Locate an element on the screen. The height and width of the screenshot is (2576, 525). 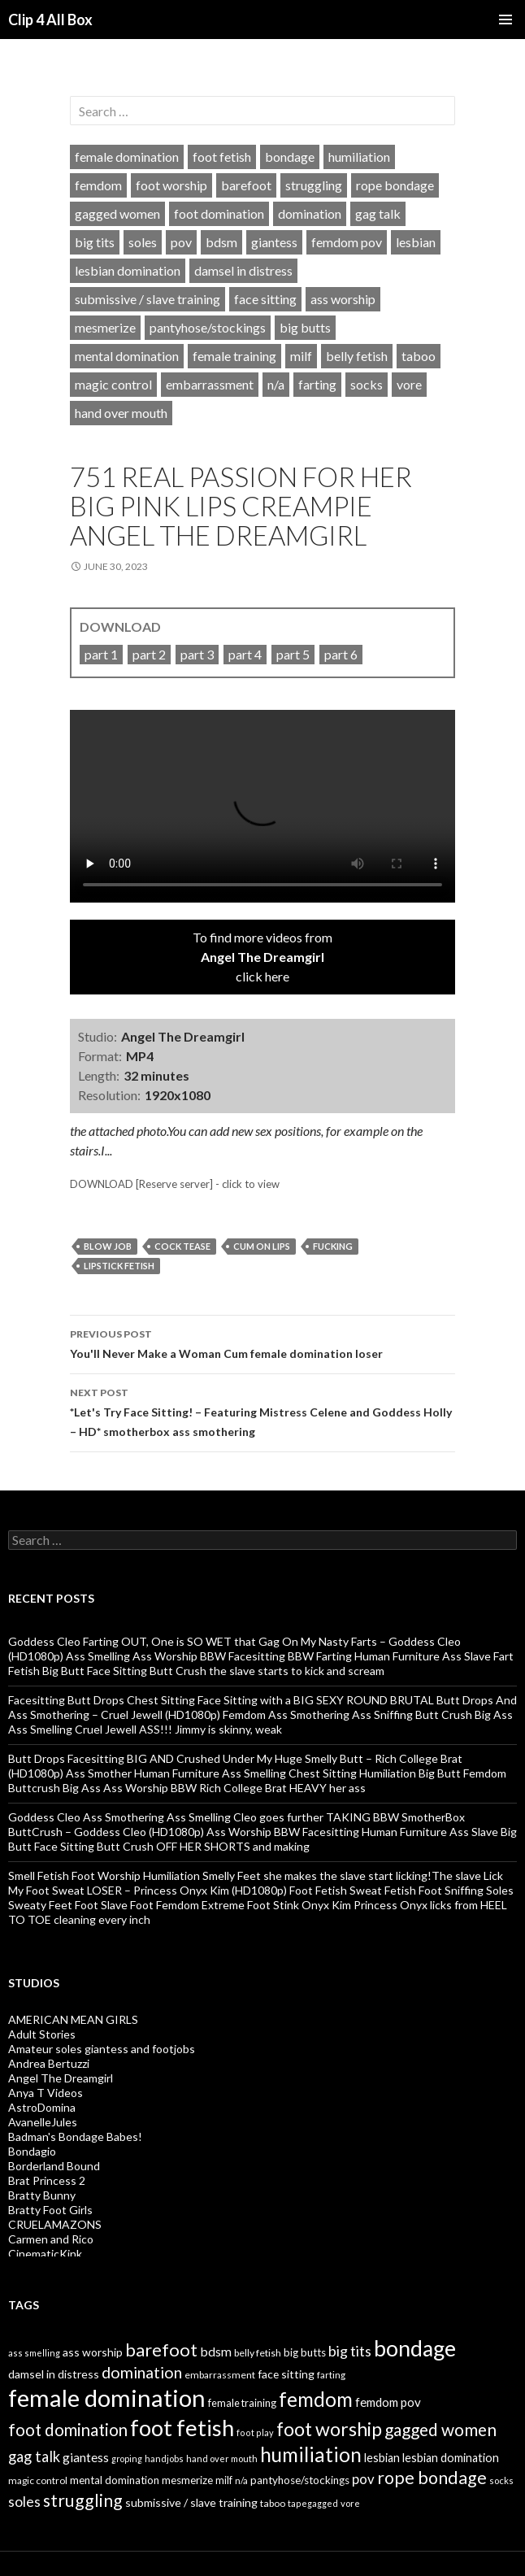
hand over mouth is located at coordinates (121, 412).